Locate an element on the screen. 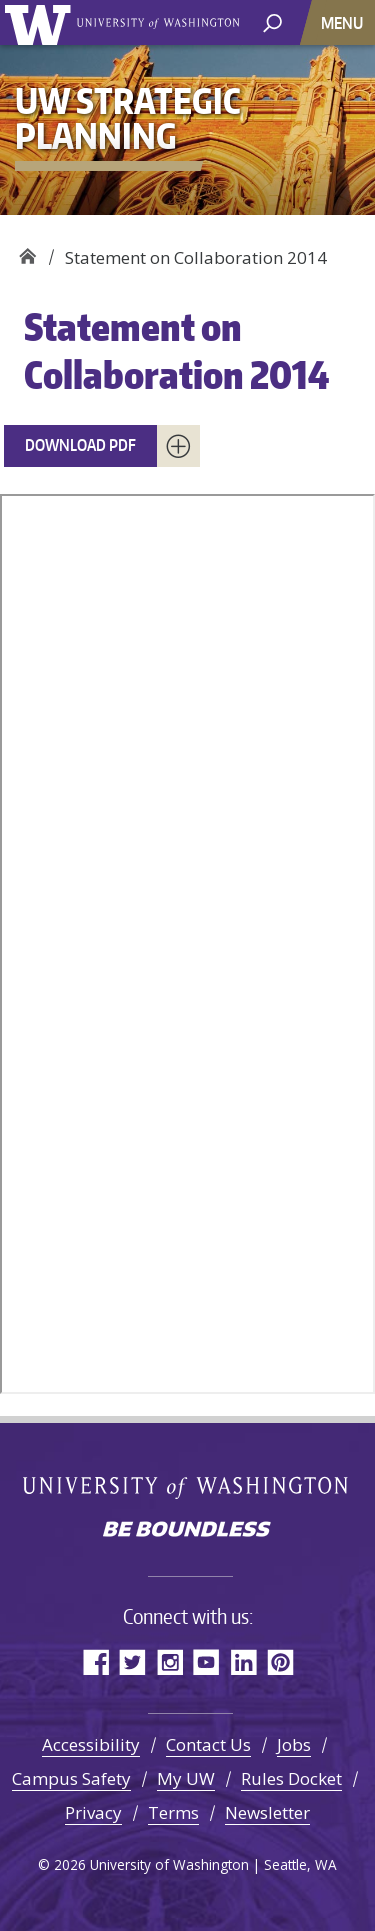 The image size is (375, 1931). Accessibility is located at coordinates (91, 1744).